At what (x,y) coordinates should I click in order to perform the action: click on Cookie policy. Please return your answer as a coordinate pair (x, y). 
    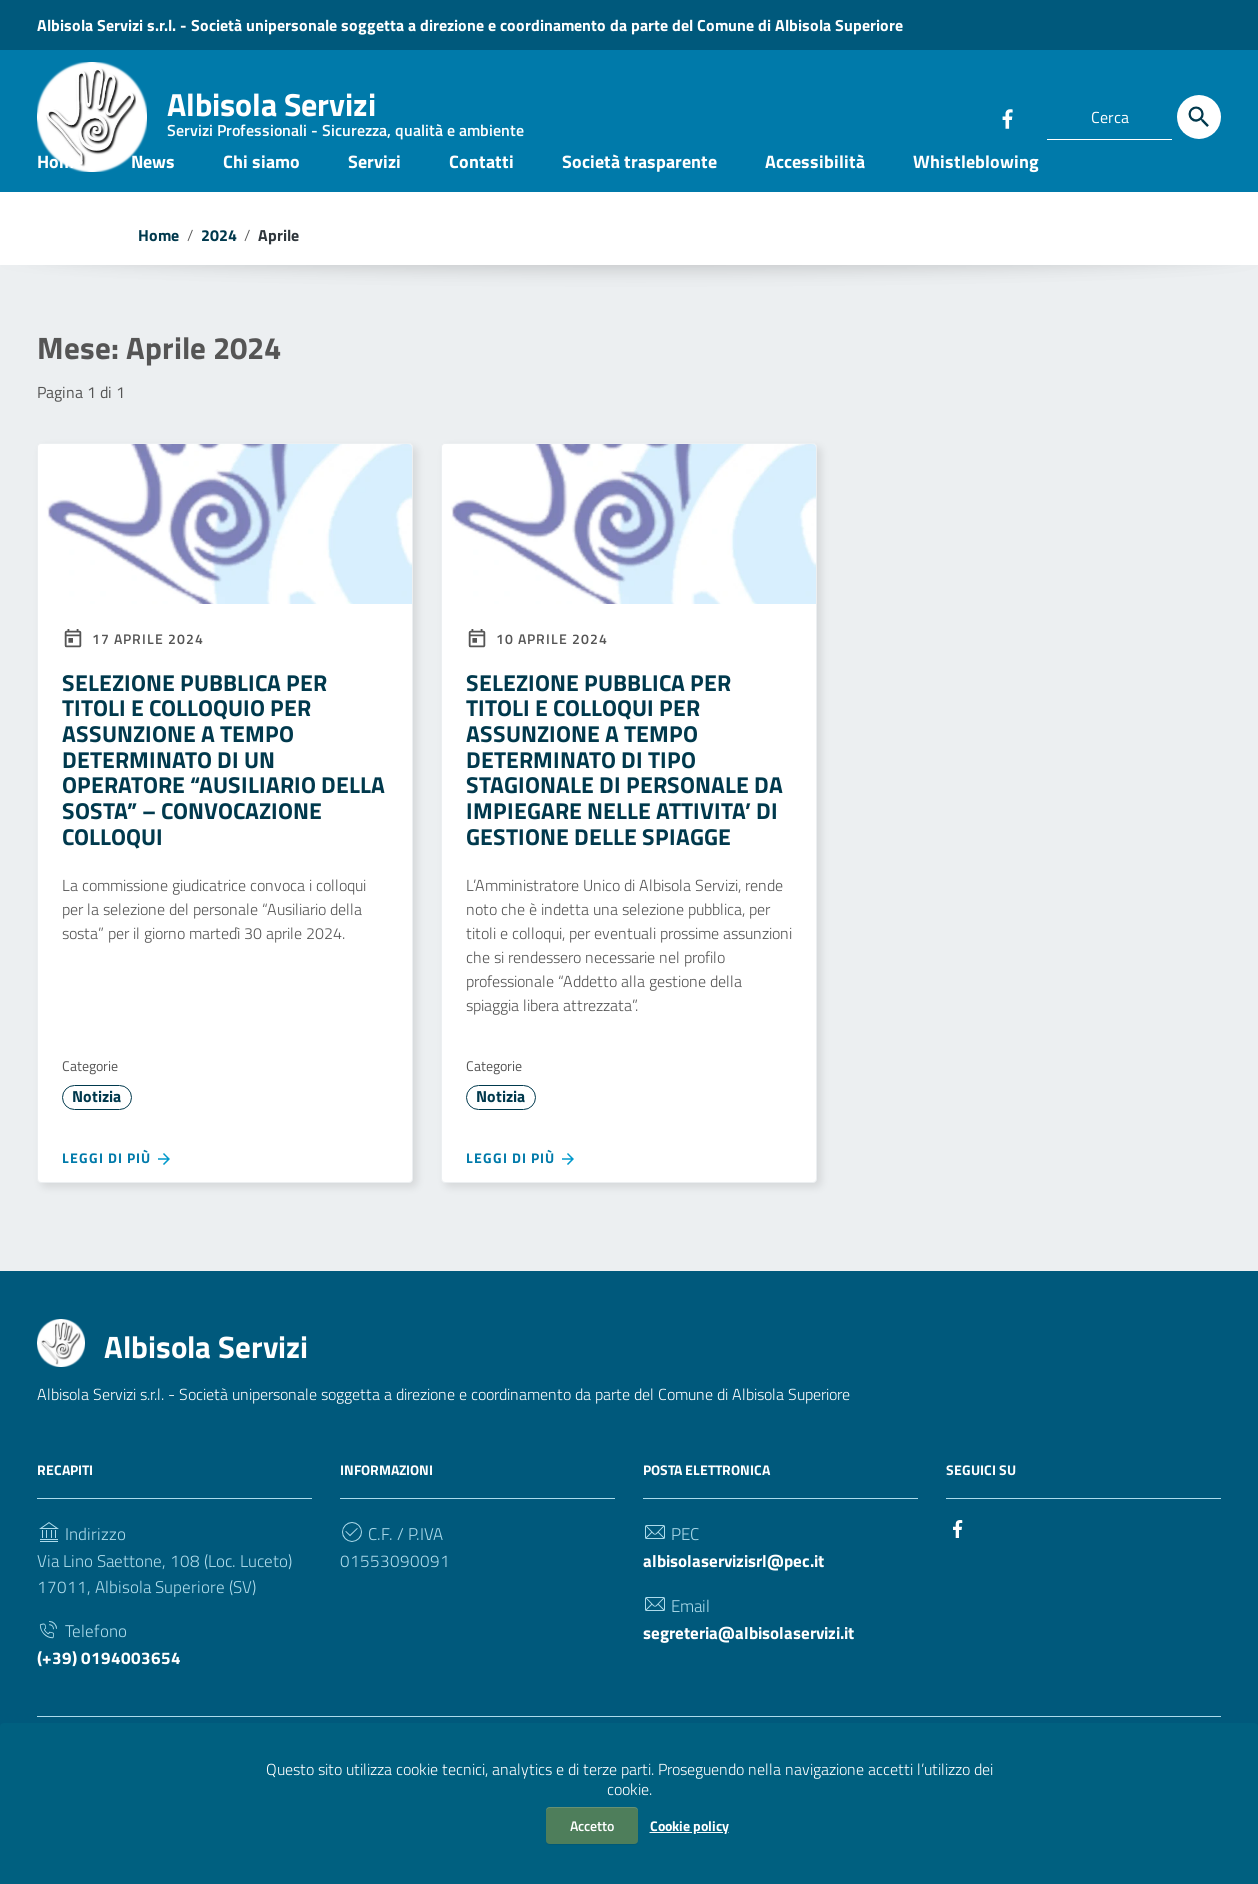
    Looking at the image, I should click on (689, 1825).